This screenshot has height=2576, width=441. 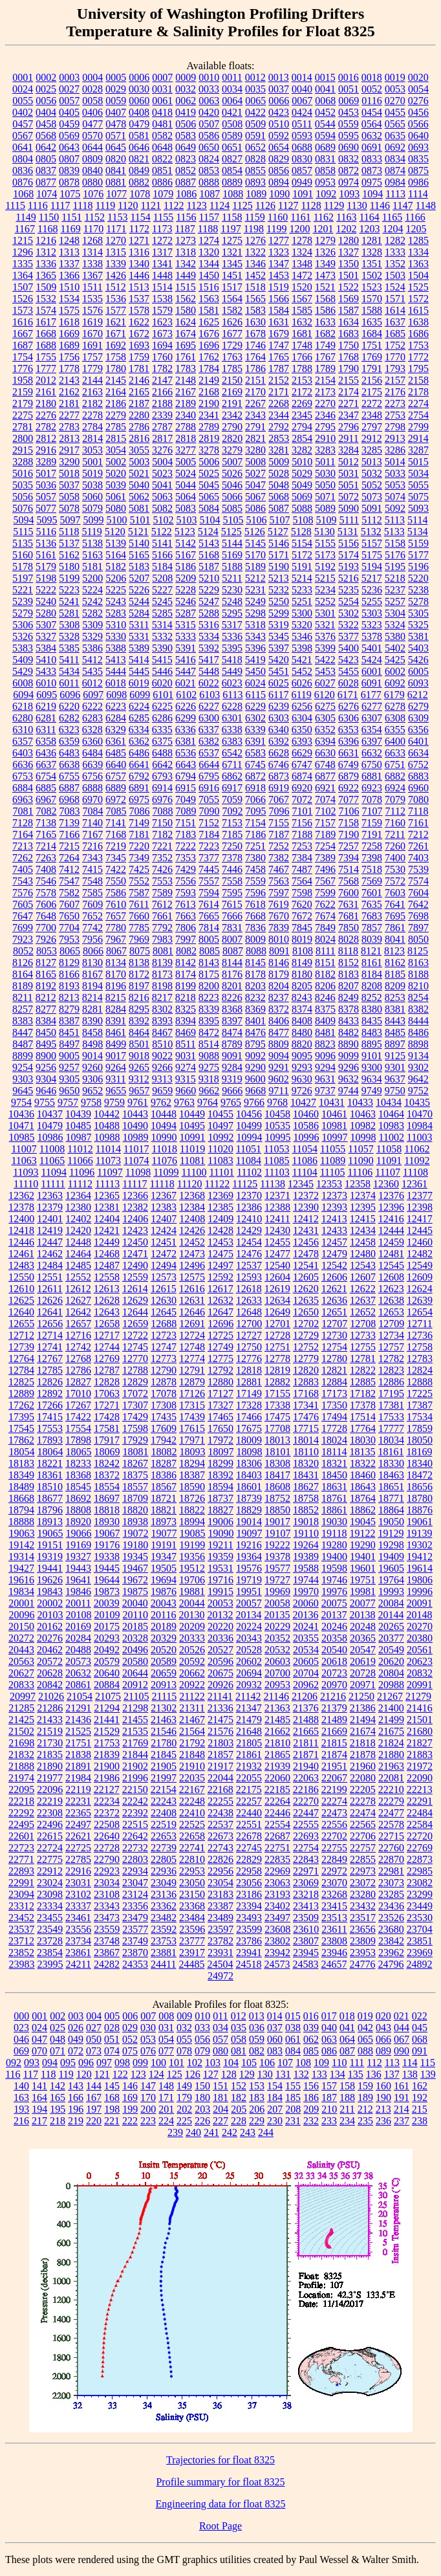 What do you see at coordinates (115, 298) in the screenshot?
I see `1536` at bounding box center [115, 298].